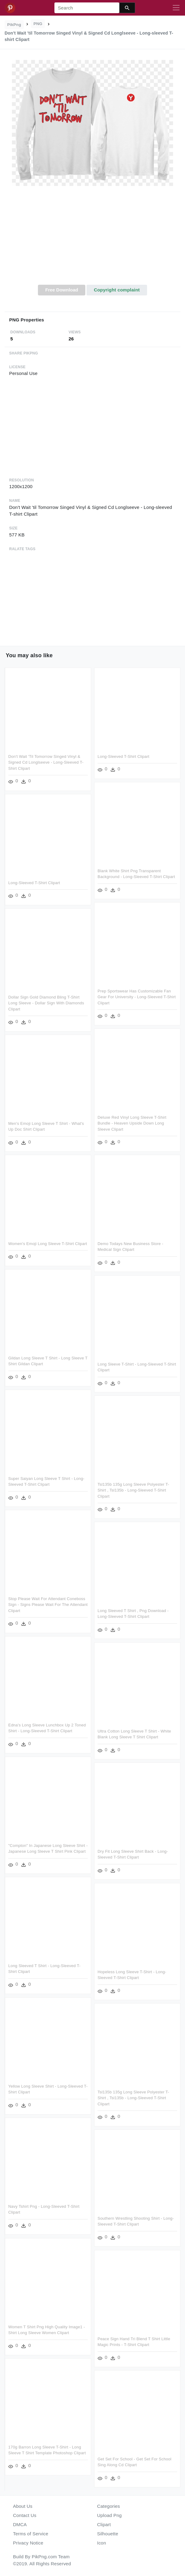 This screenshot has width=185, height=2576. I want to click on PikPng, so click(14, 24).